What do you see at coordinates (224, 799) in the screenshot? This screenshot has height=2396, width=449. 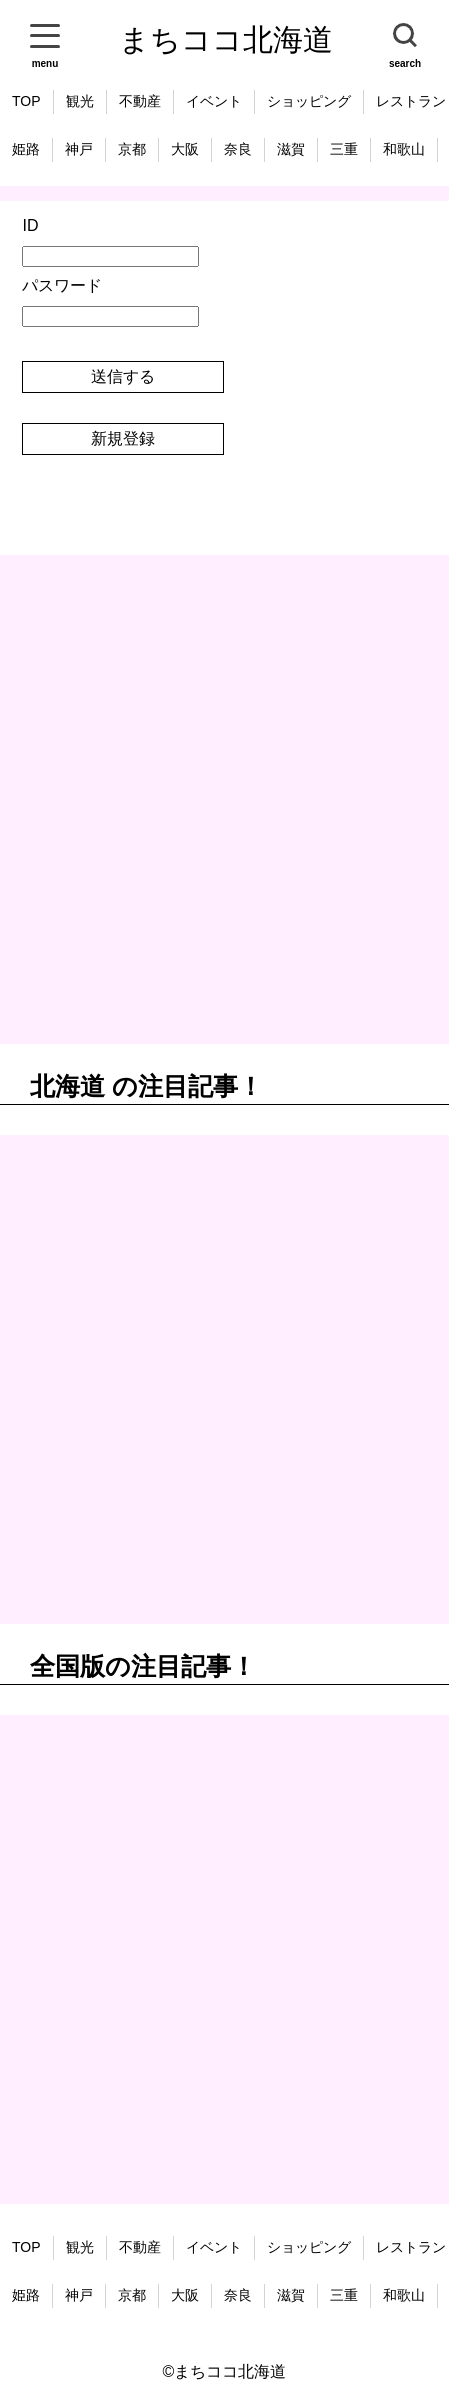 I see `[Advertisement]` at bounding box center [224, 799].